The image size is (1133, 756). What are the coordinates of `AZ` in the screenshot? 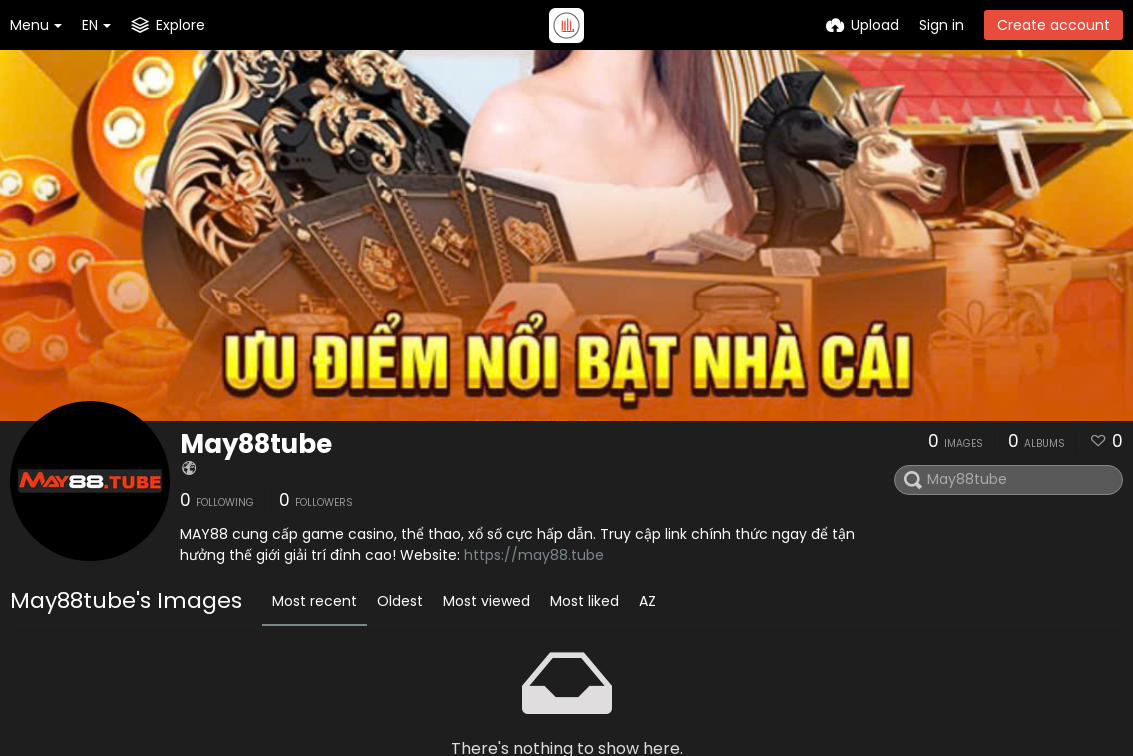 It's located at (647, 601).